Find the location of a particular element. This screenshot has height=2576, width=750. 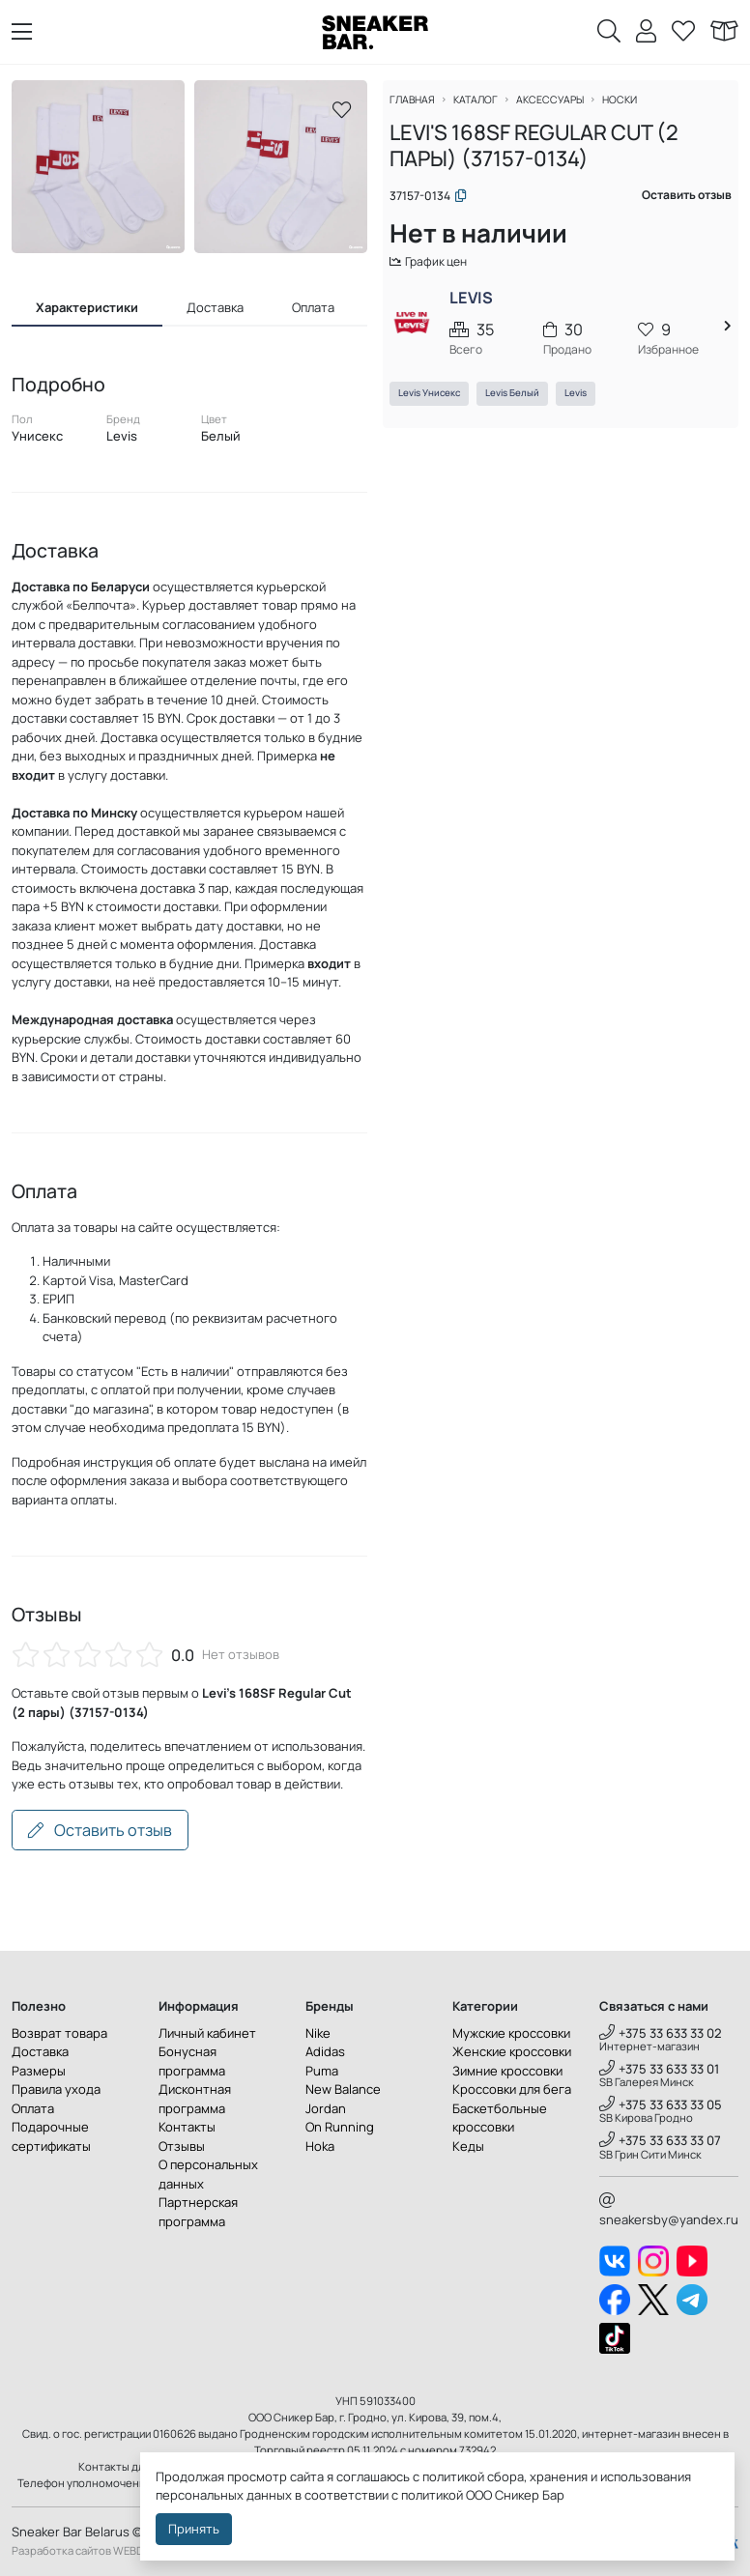

+375 33 633 33 02 is located at coordinates (660, 2033).